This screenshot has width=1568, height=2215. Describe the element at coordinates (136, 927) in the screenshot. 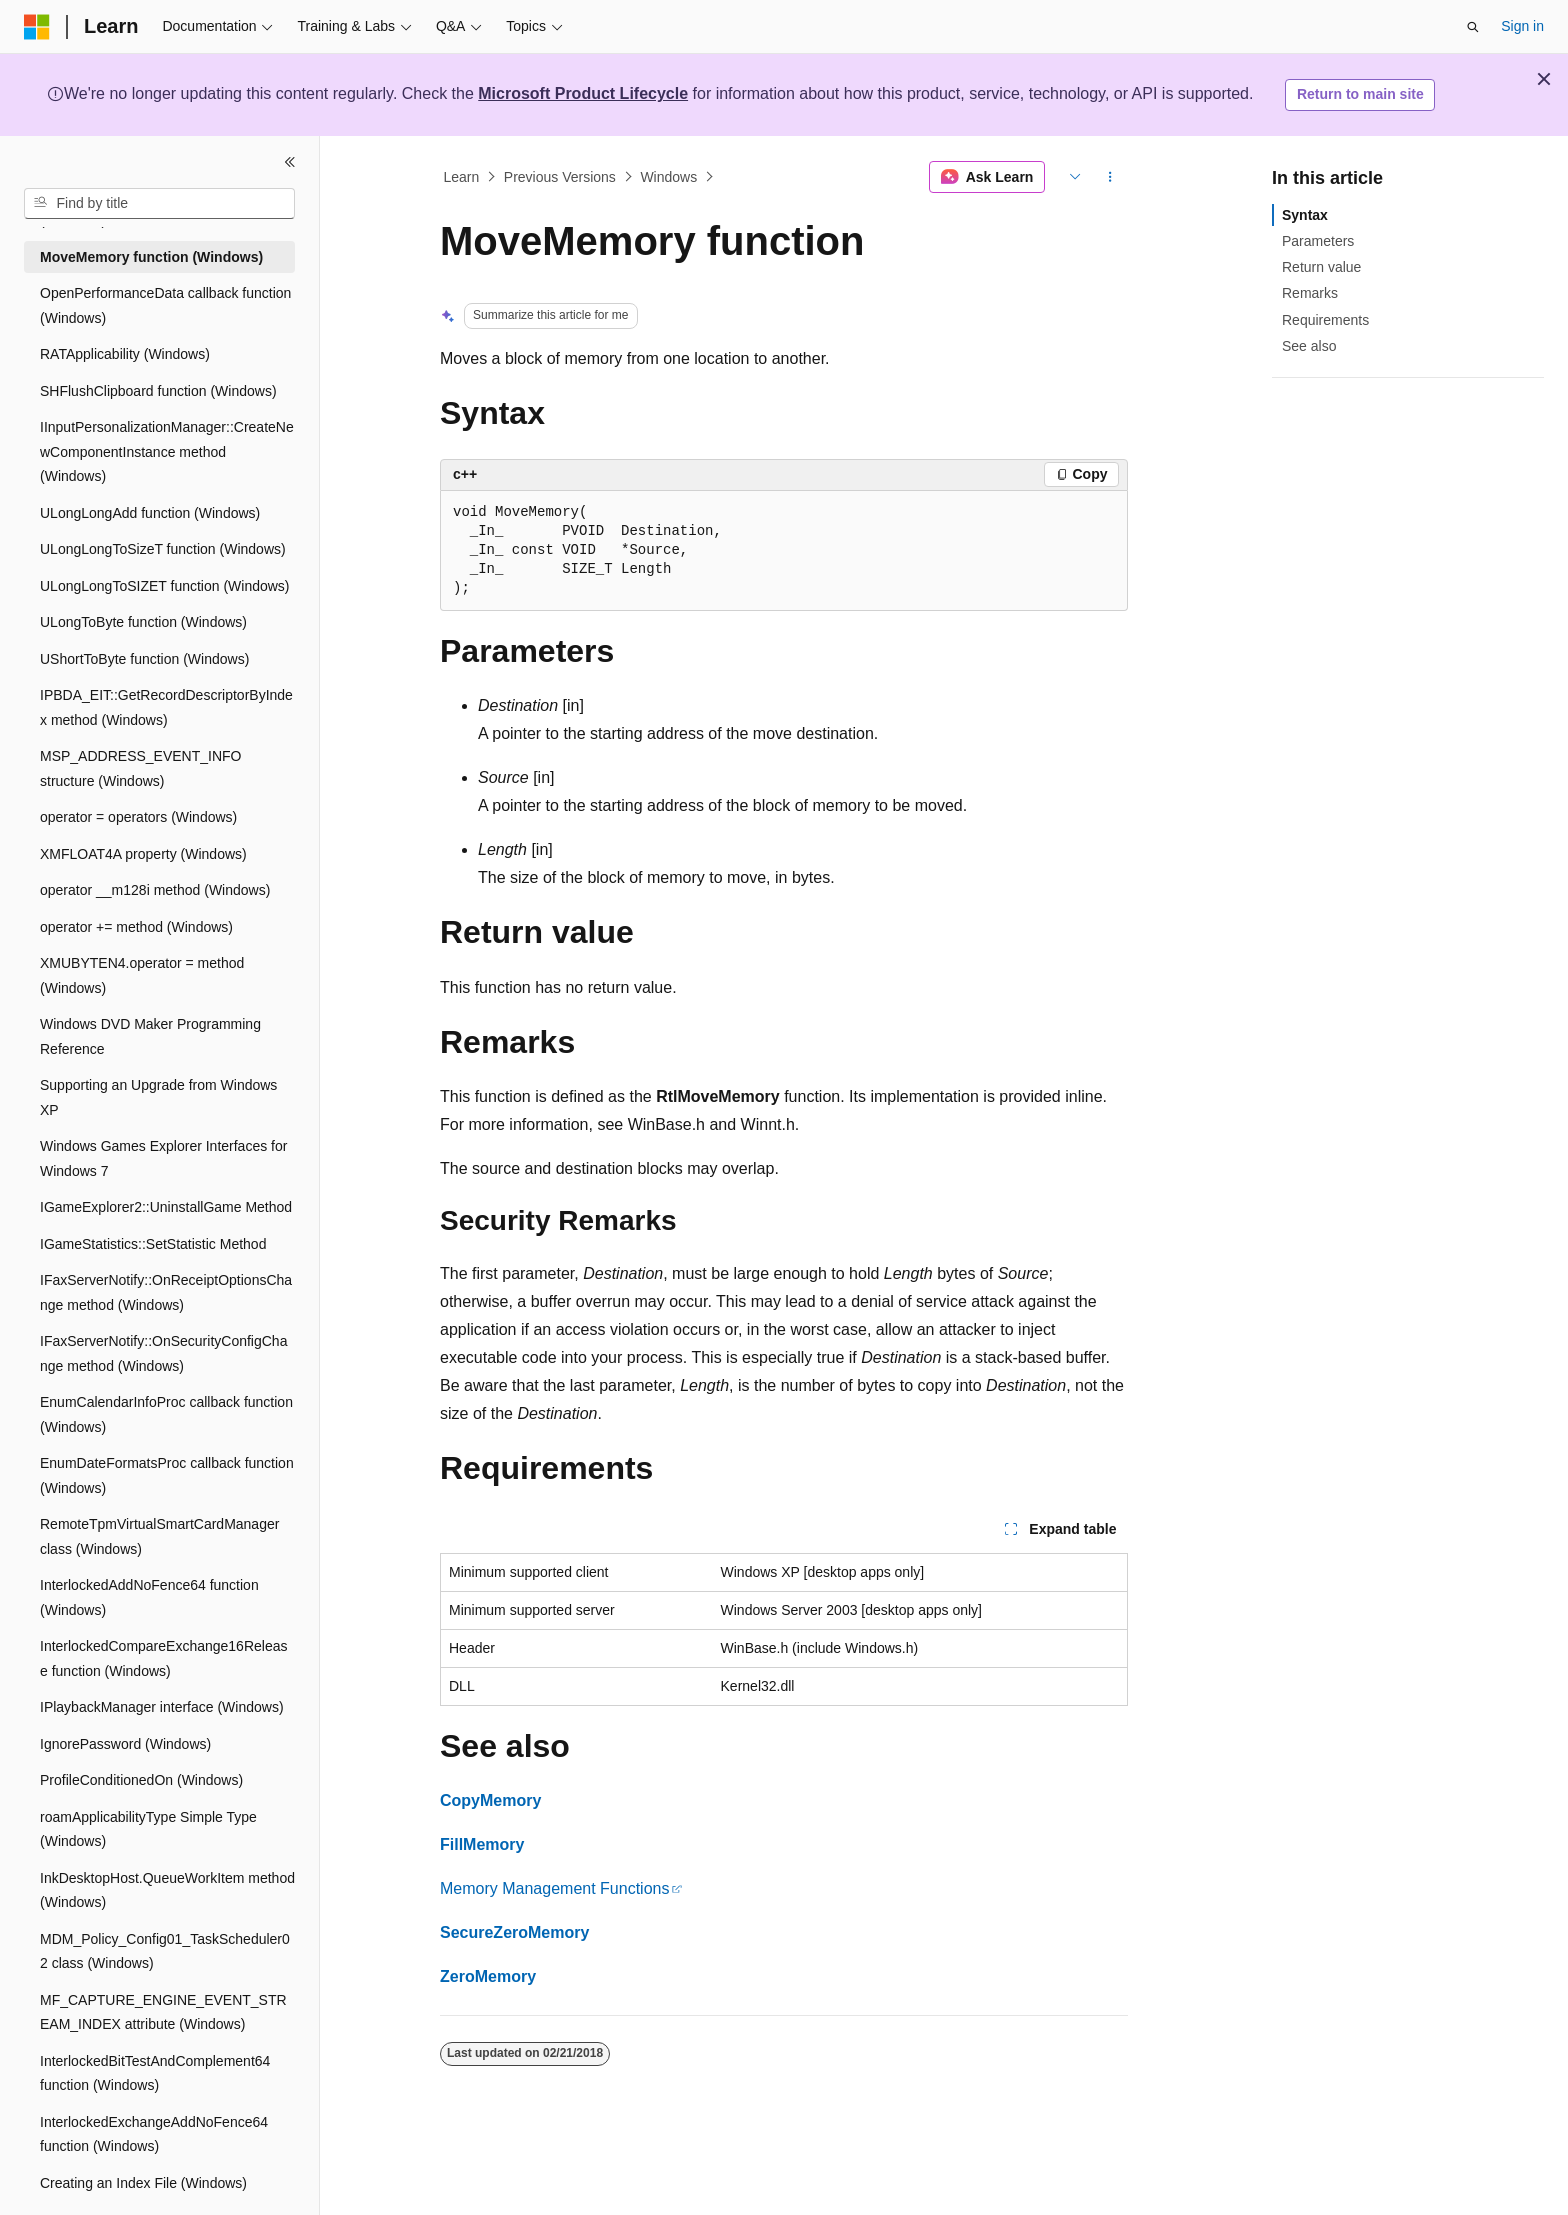

I see `operator += method (Windows) [treeitem]` at that location.